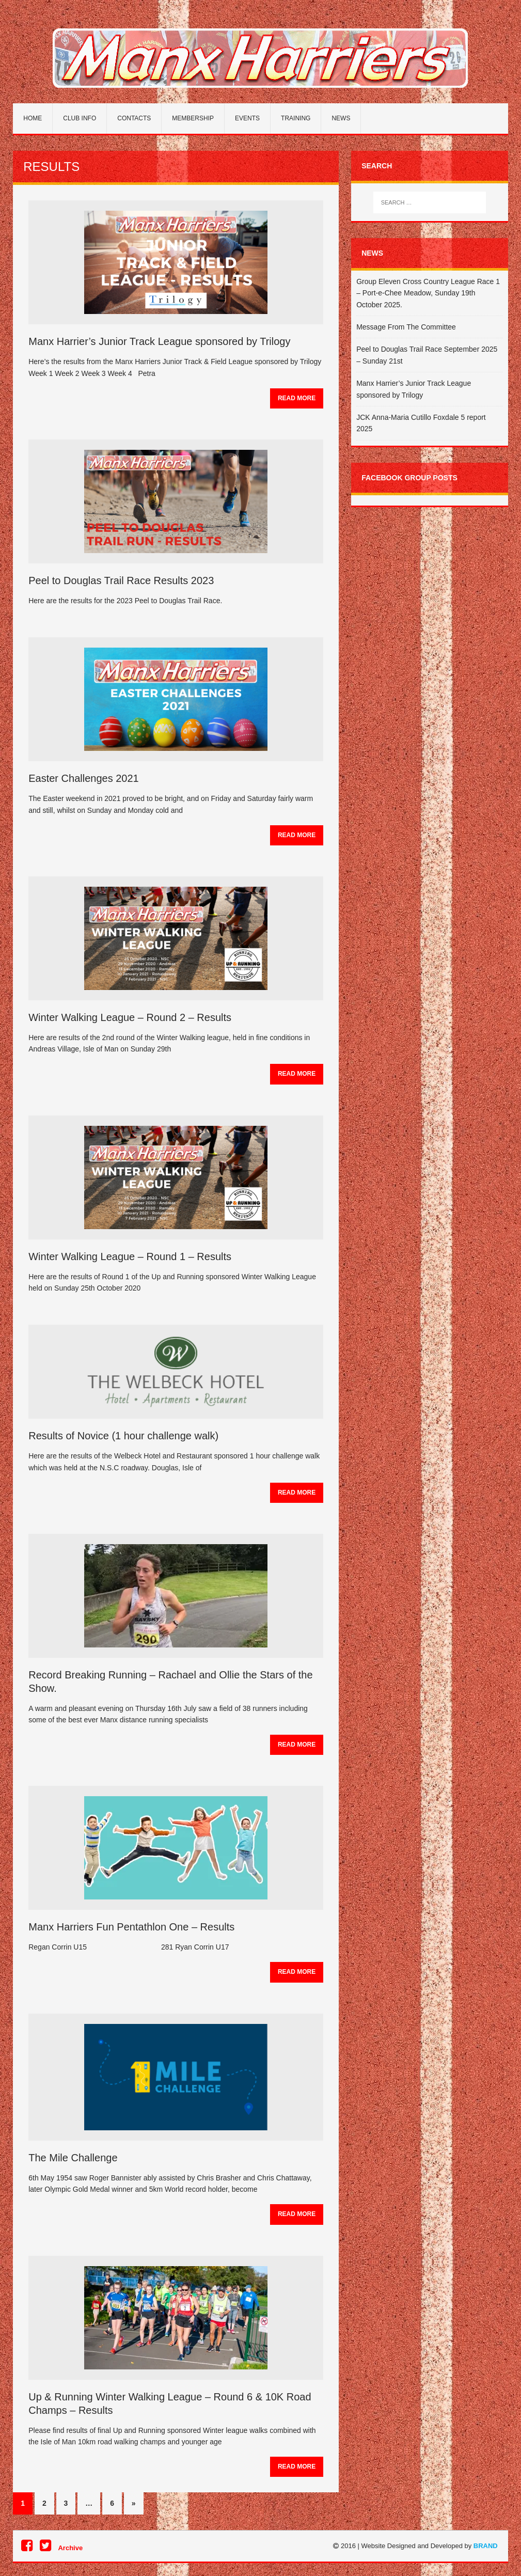 The height and width of the screenshot is (2576, 521). Describe the element at coordinates (340, 118) in the screenshot. I see `News` at that location.